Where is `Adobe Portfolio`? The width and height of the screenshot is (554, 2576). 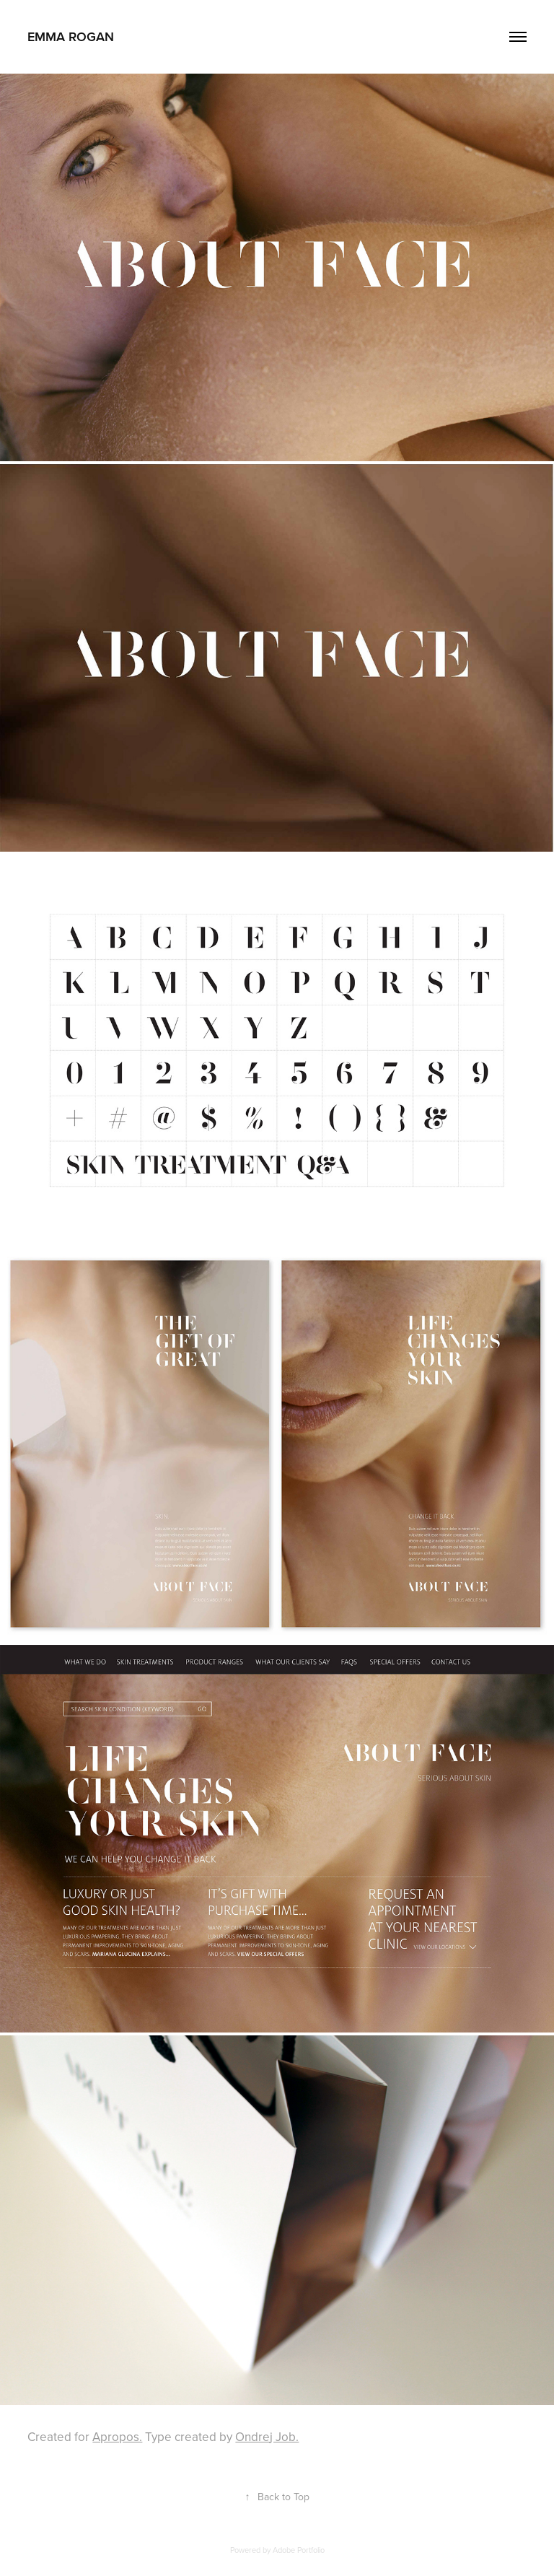
Adobe Portfolio is located at coordinates (299, 2550).